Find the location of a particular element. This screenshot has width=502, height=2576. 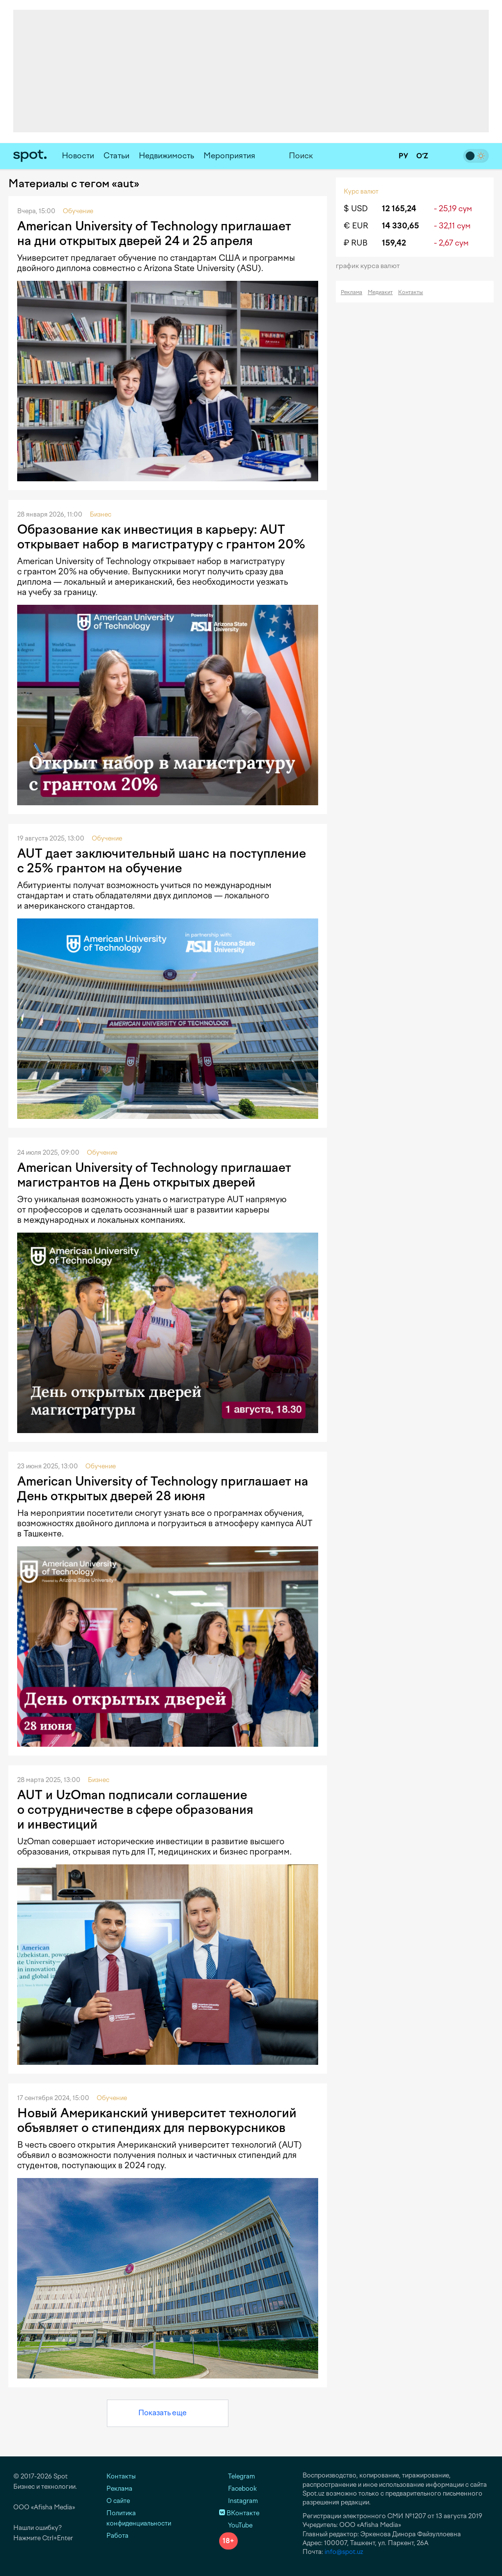

Недвижимость is located at coordinates (166, 155).